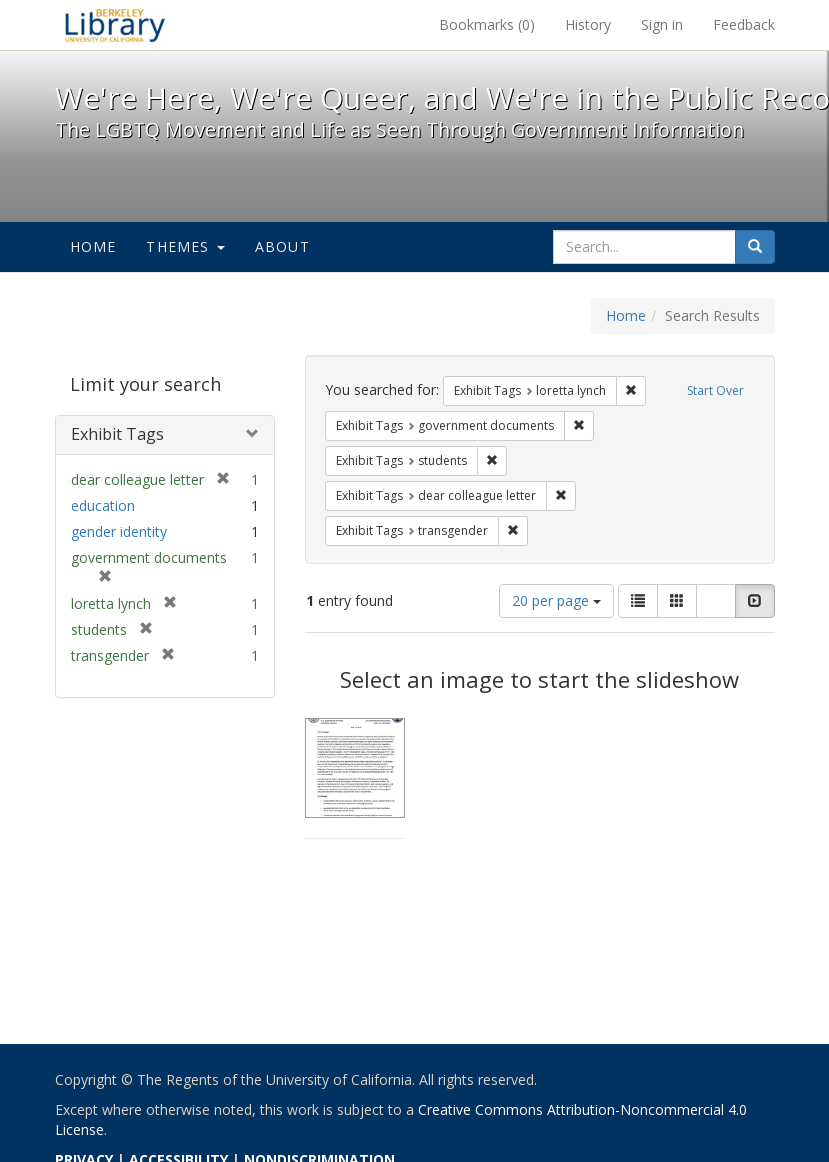  I want to click on gender identity, so click(119, 531).